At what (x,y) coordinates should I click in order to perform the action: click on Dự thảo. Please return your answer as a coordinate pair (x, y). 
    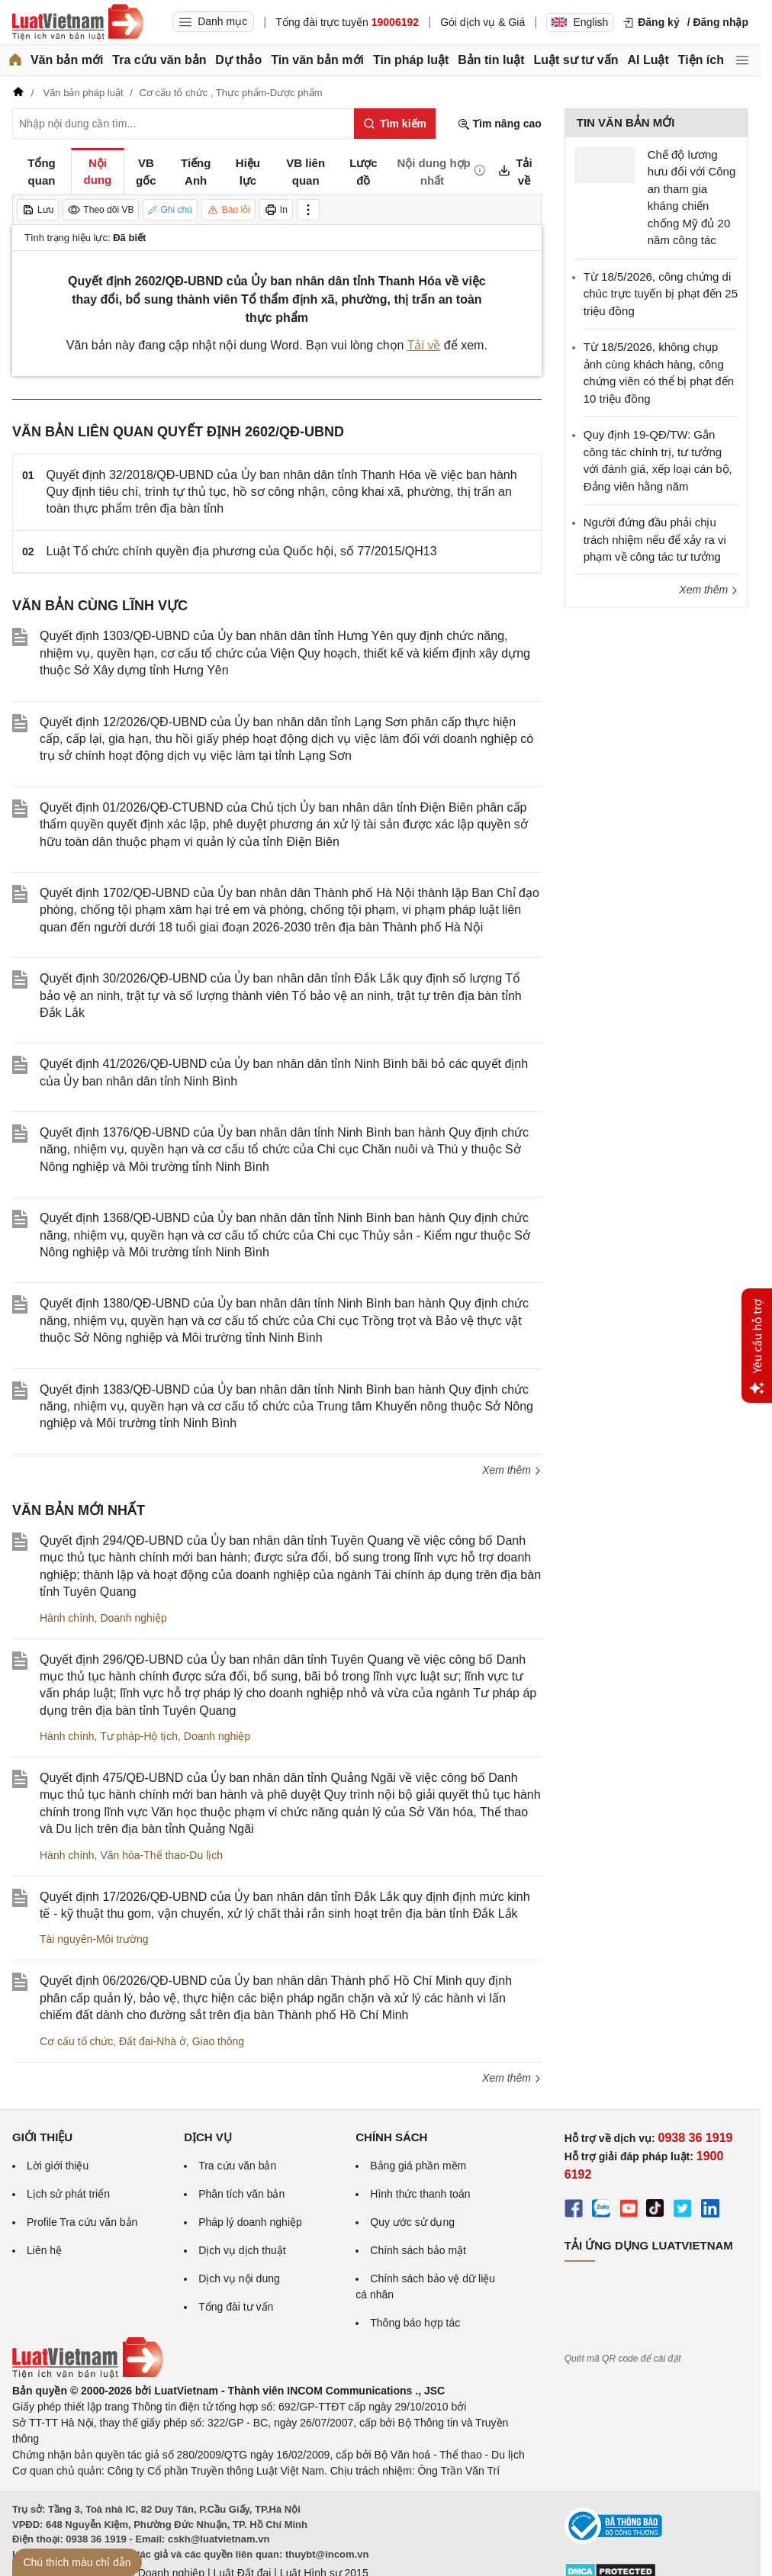
    Looking at the image, I should click on (238, 59).